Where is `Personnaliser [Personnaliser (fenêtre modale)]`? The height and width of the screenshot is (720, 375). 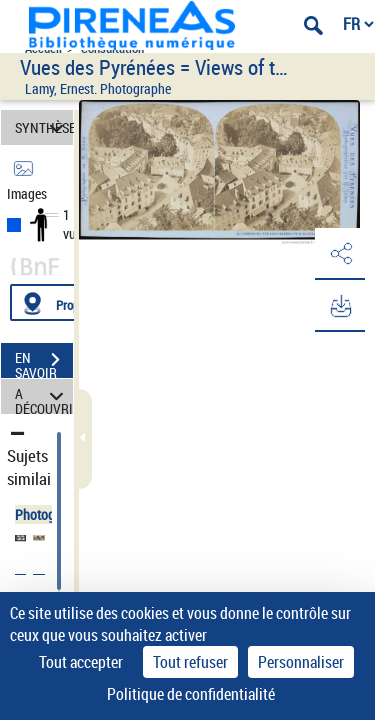
Personnaliser [Personnaliser (fenêtre modale)] is located at coordinates (301, 662).